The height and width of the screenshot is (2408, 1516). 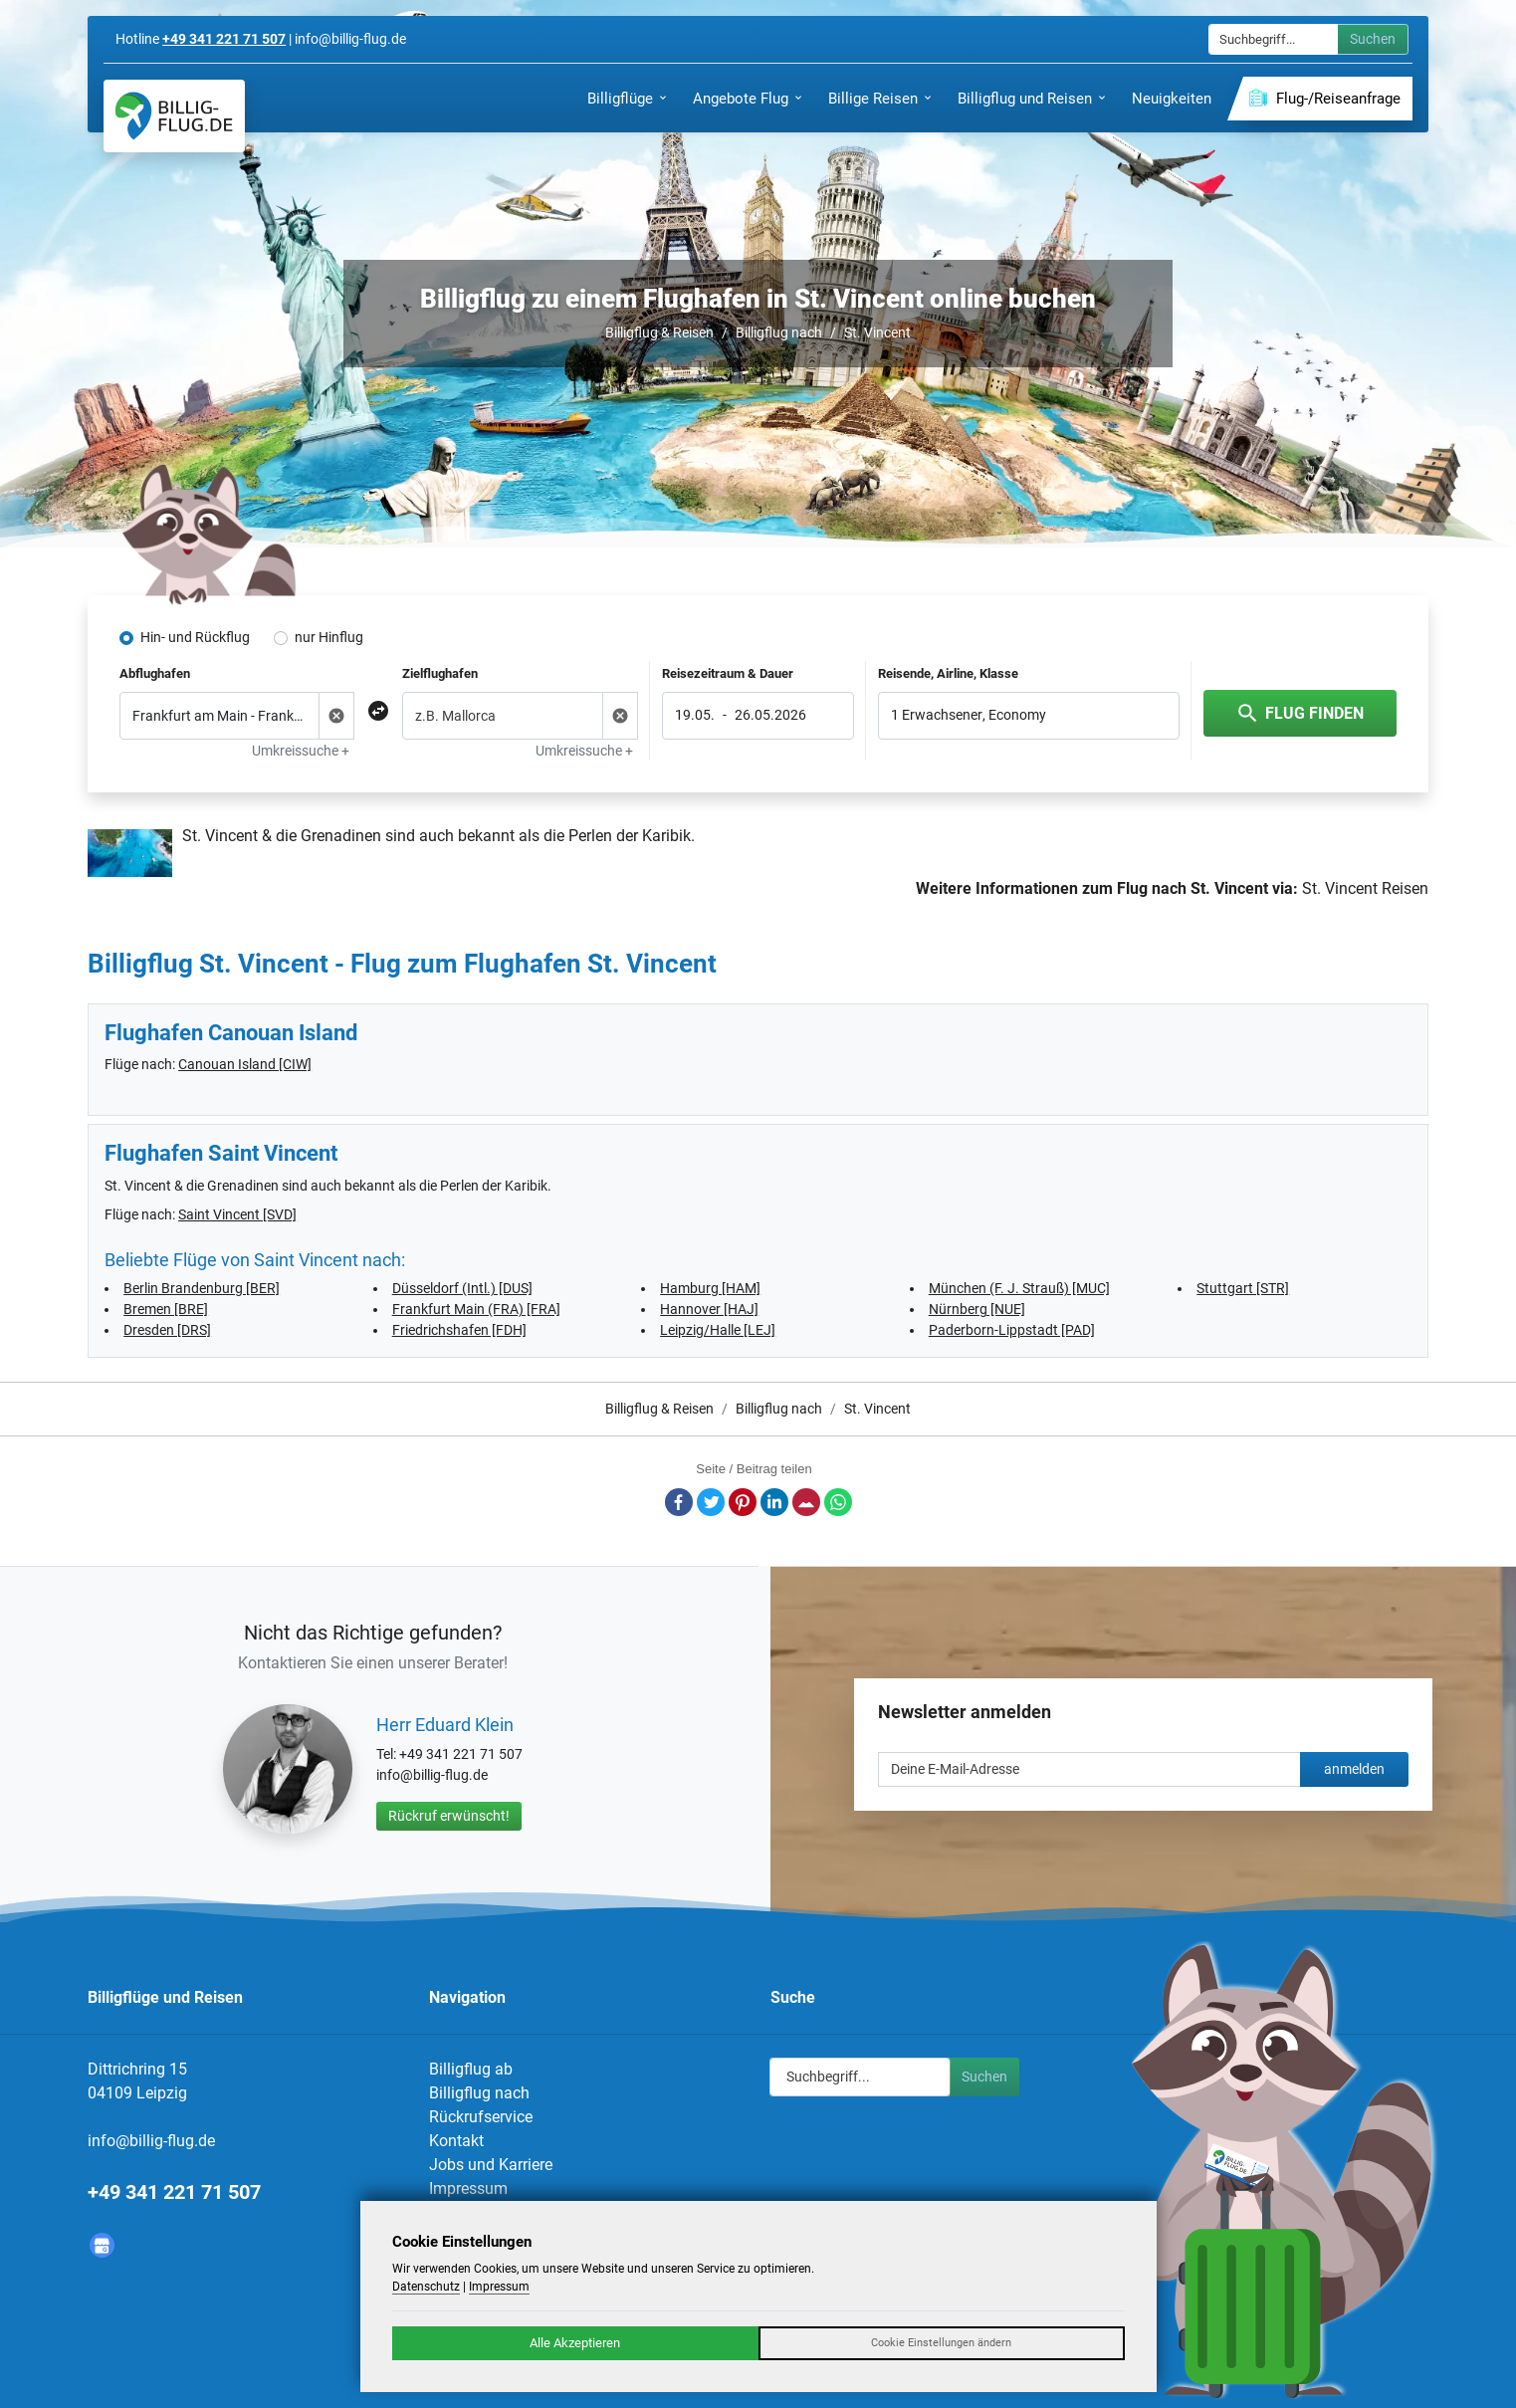 I want to click on E-Mail, so click(x=806, y=1502).